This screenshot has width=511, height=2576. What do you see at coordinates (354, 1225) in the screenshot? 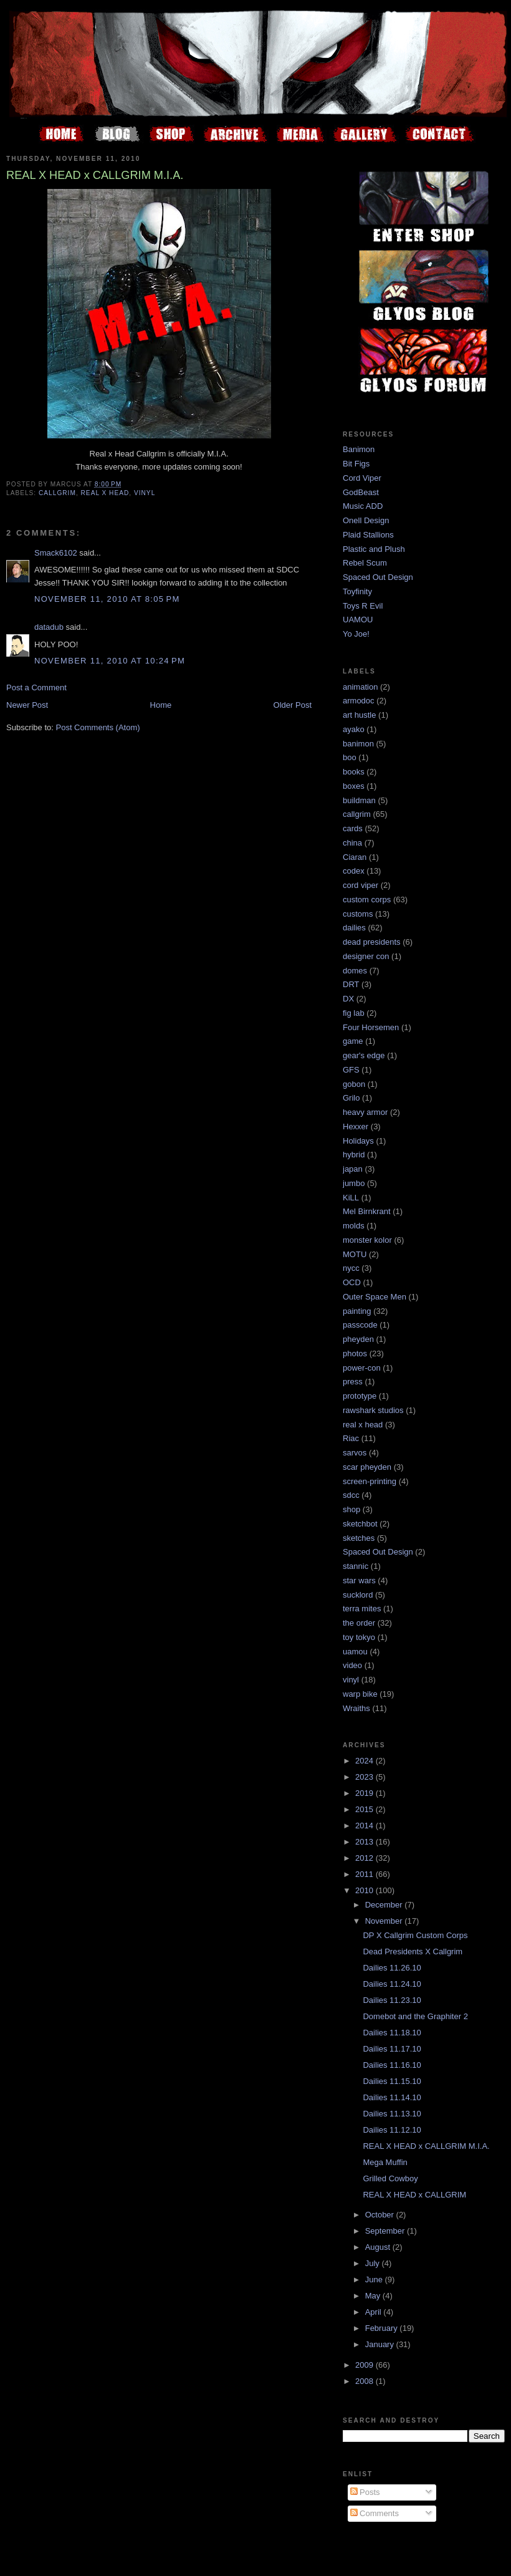
I see `molds` at bounding box center [354, 1225].